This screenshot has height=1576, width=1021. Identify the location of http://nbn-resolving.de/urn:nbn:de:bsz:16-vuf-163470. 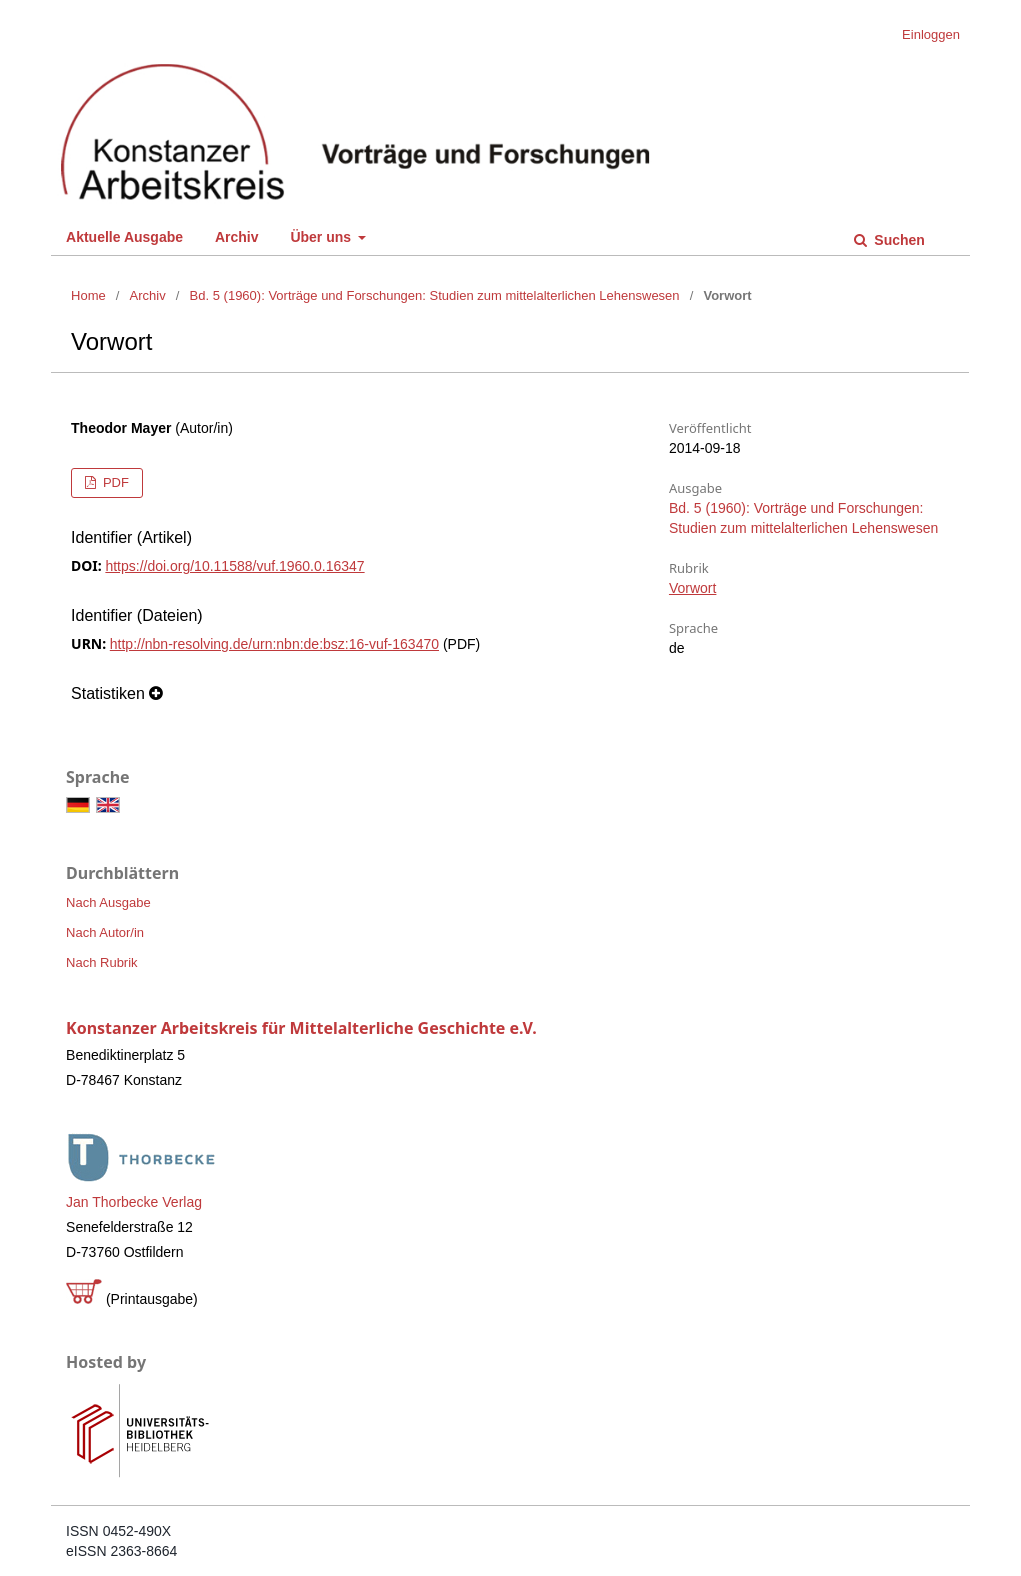
(274, 644).